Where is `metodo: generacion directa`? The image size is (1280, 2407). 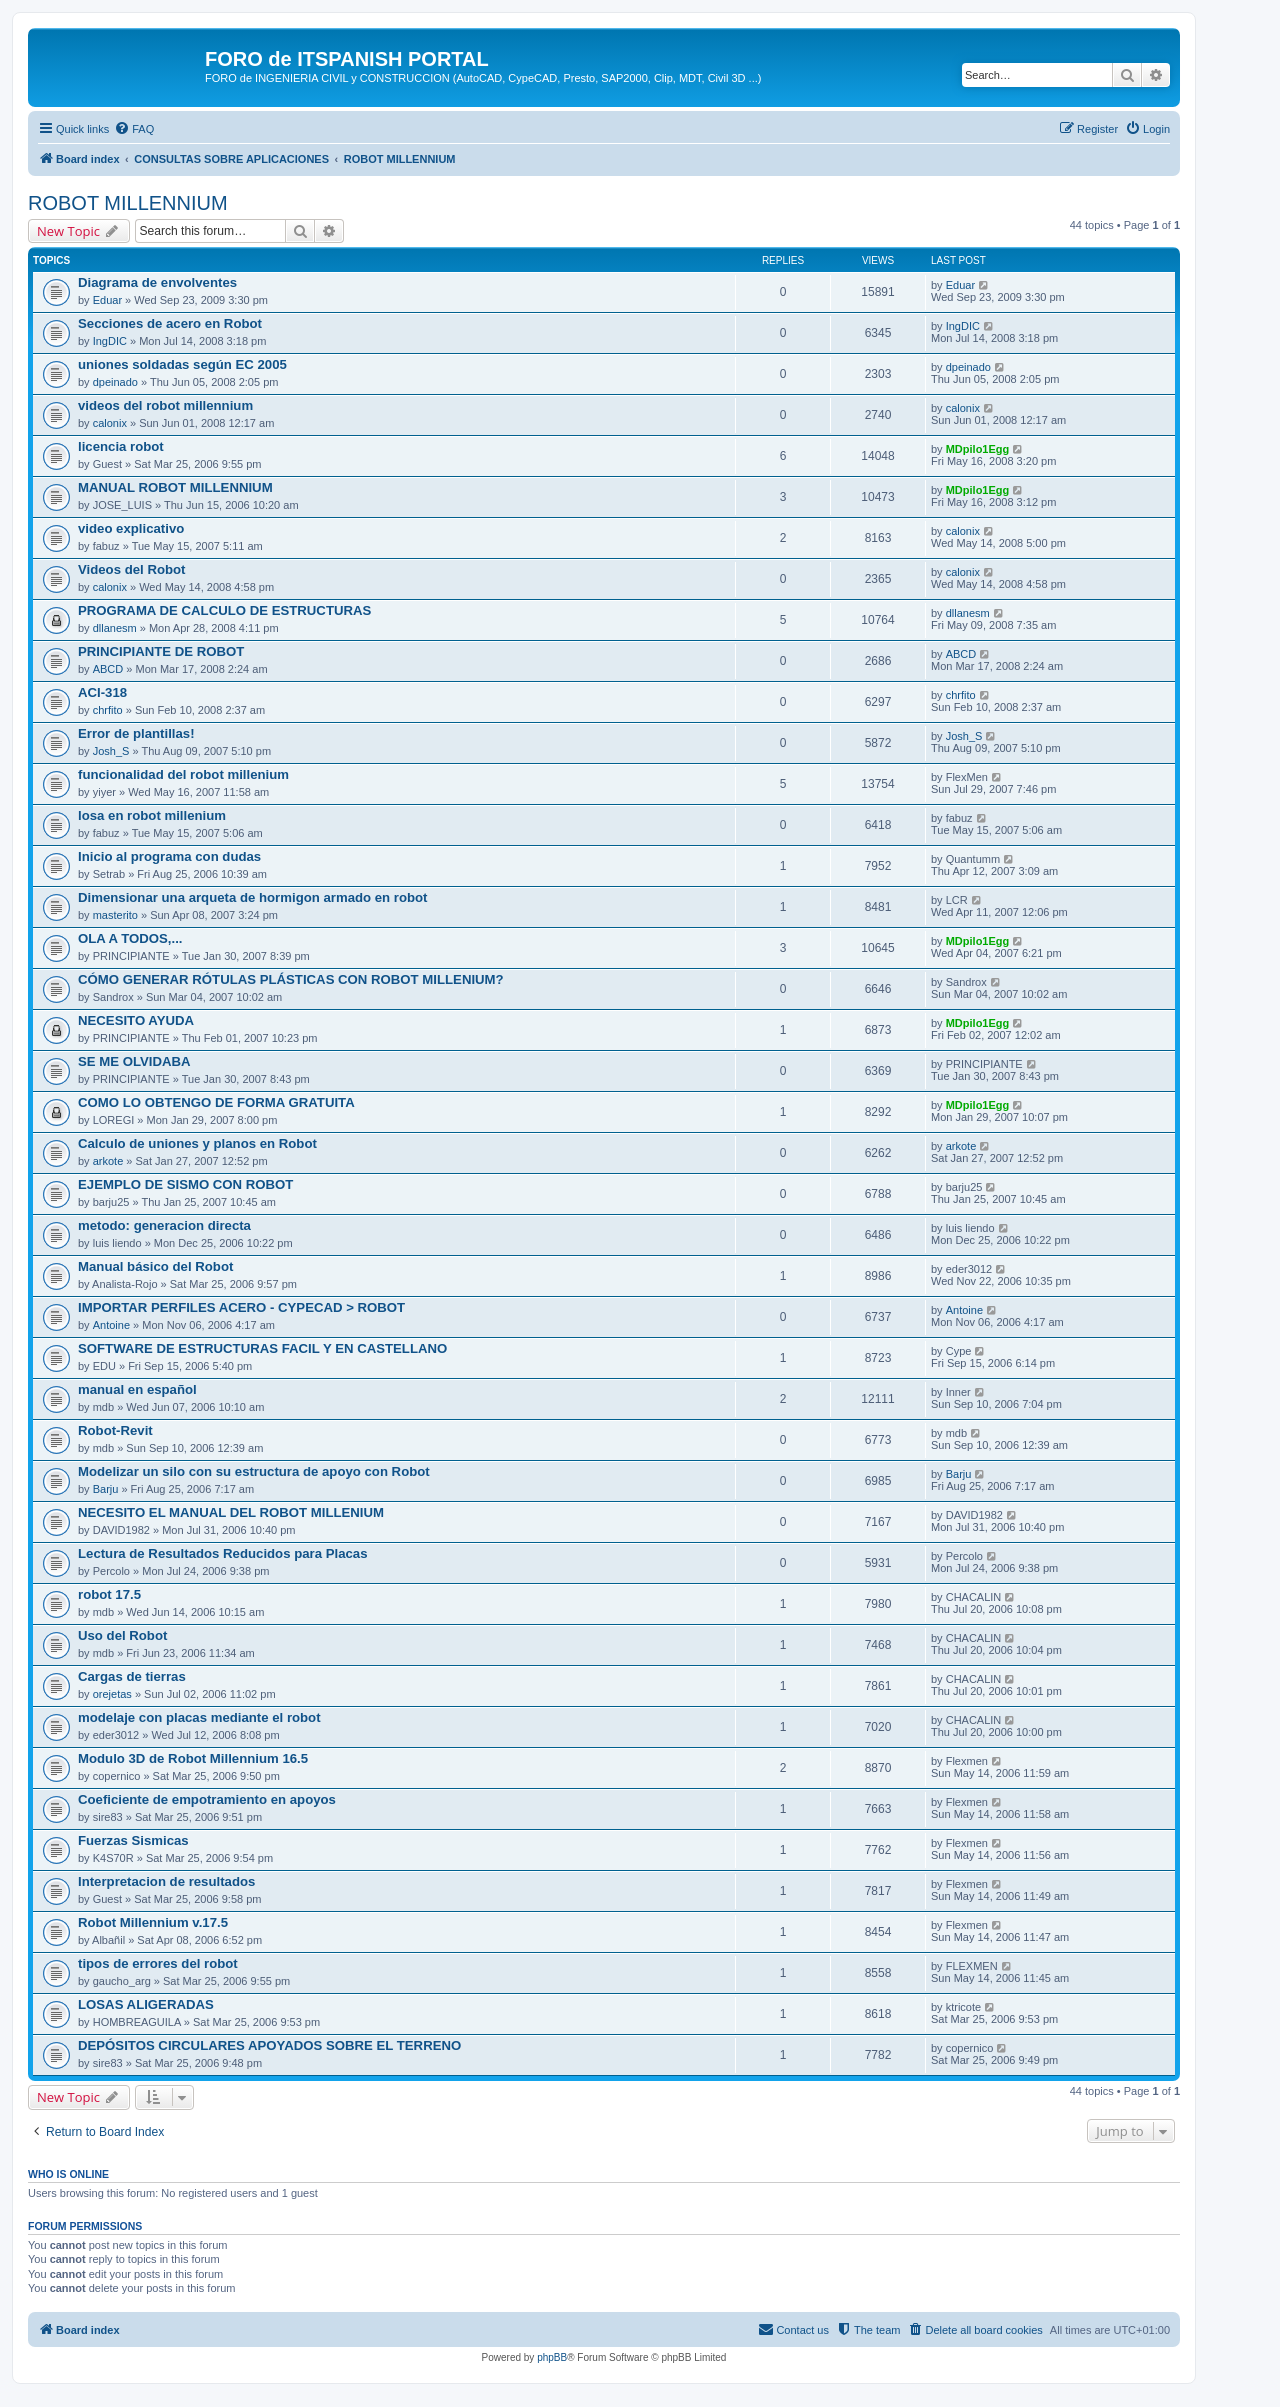
metodo: generacion directa is located at coordinates (164, 1225).